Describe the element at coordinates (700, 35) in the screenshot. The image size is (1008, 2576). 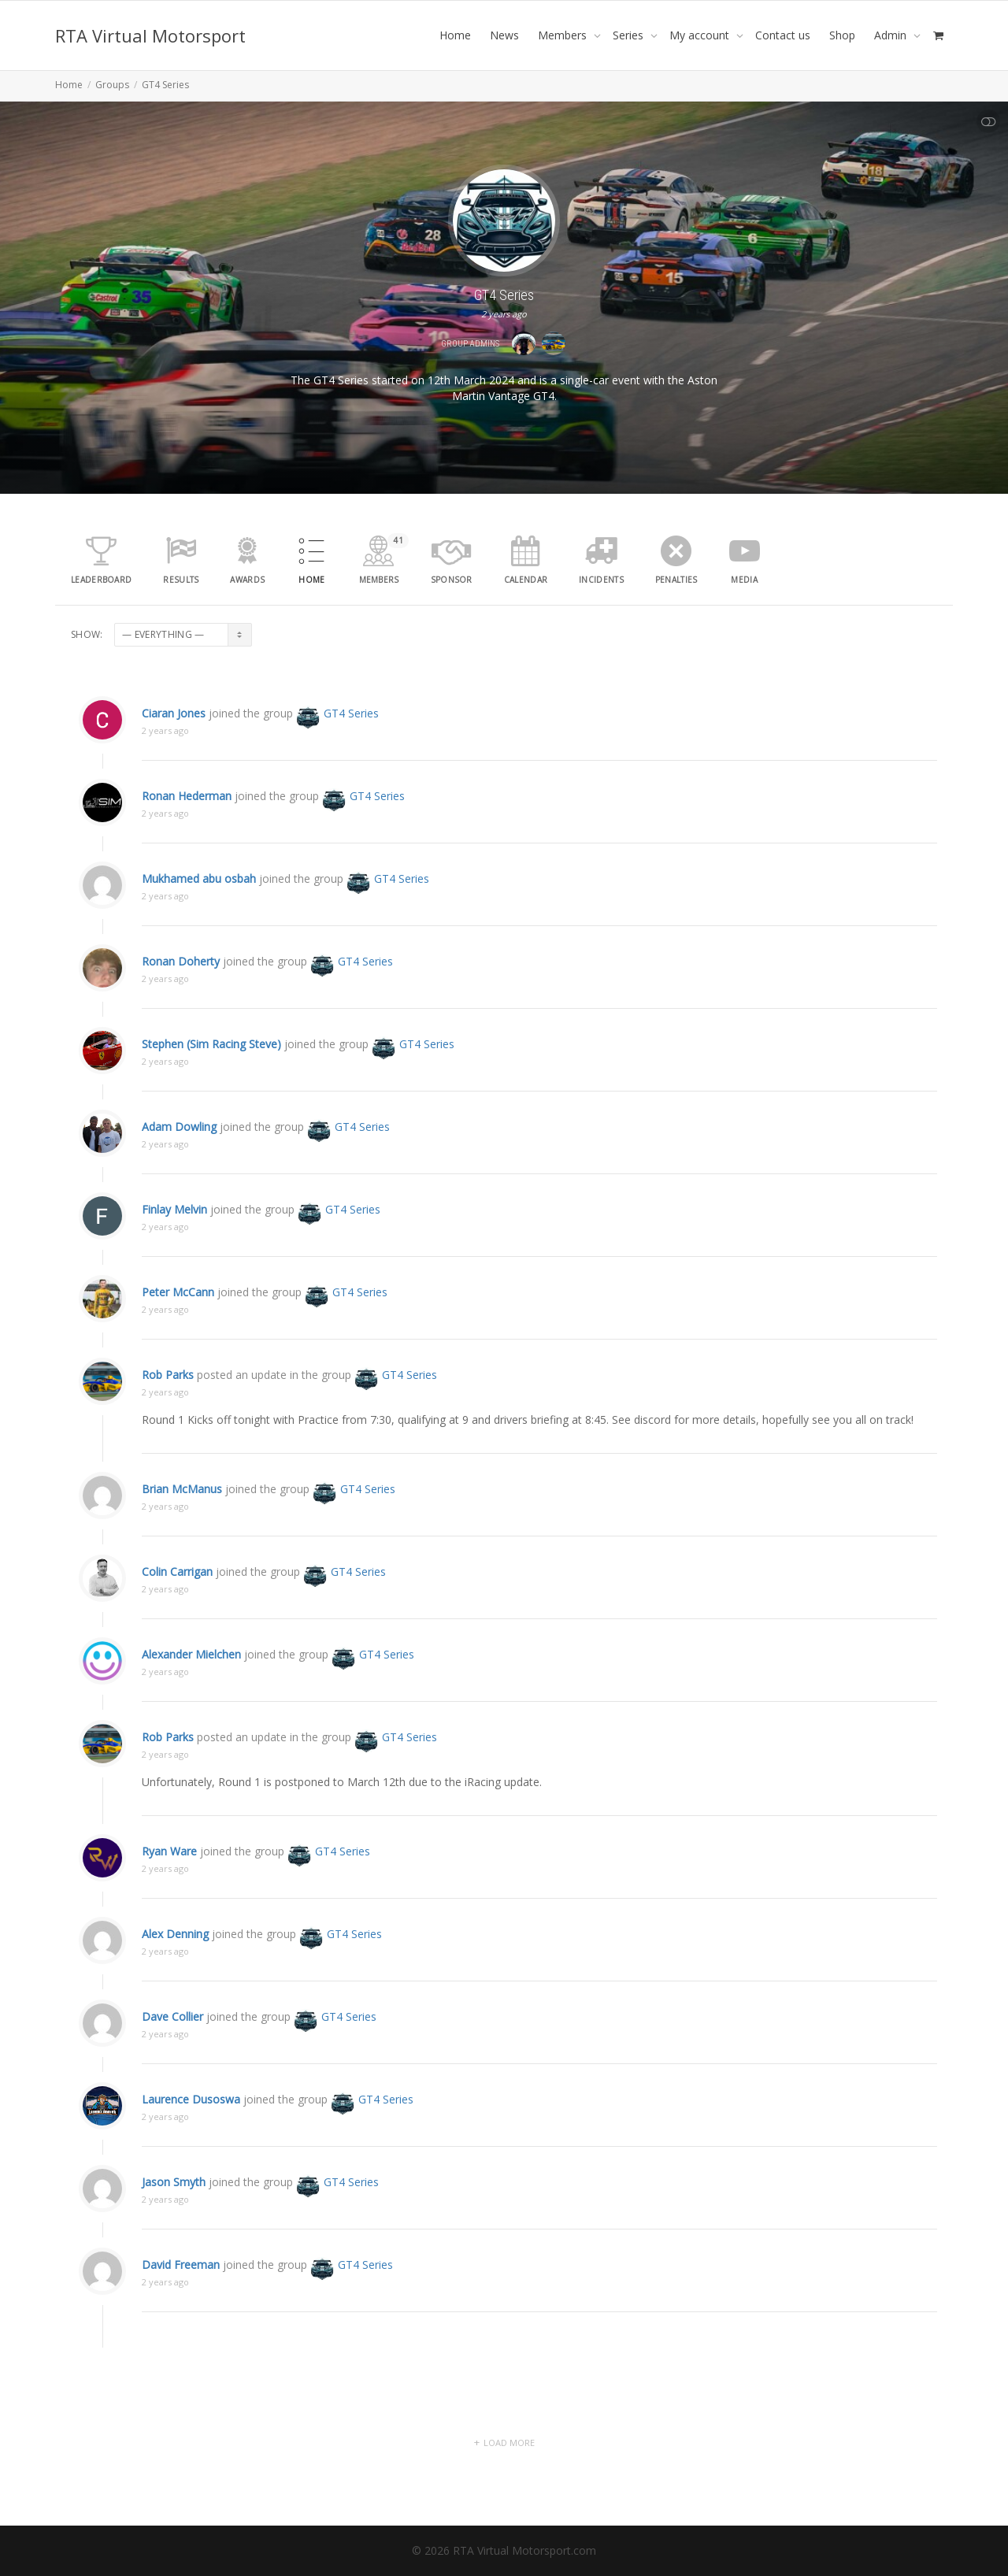
I see `My account` at that location.